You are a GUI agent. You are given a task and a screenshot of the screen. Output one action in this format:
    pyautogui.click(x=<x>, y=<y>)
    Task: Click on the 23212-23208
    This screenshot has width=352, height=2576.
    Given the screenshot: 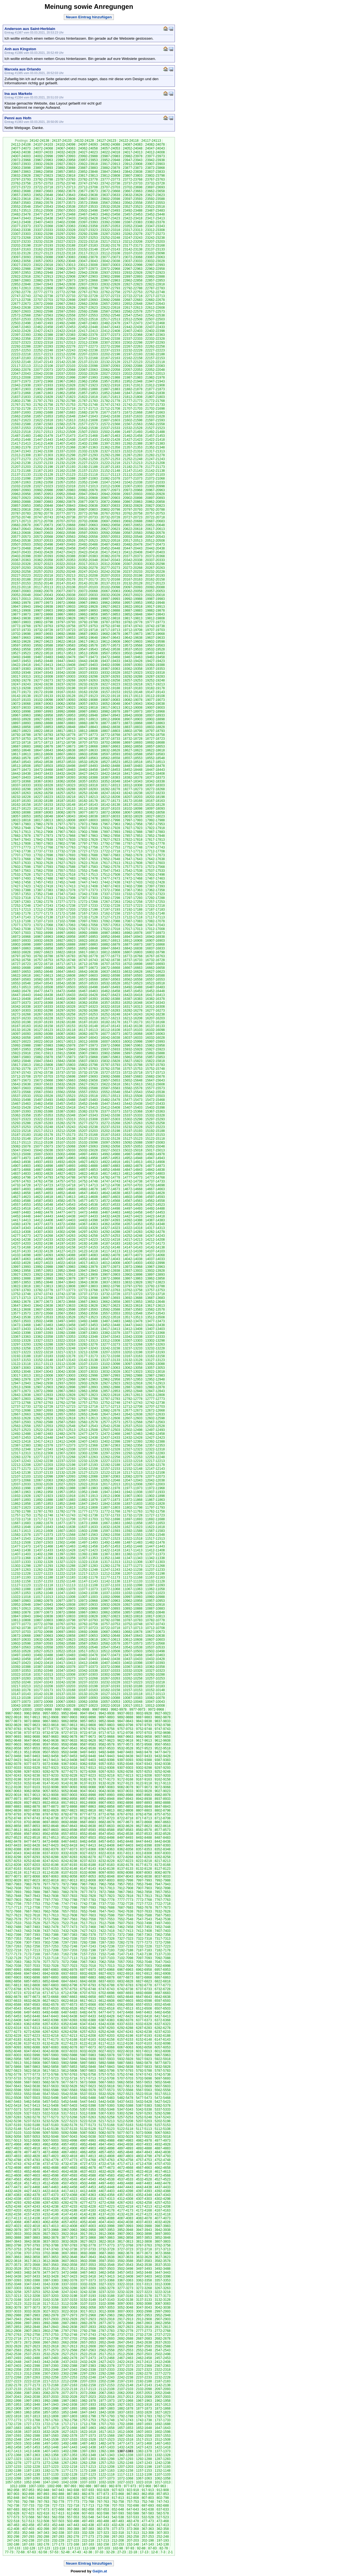 What is the action you would take?
    pyautogui.click(x=132, y=242)
    